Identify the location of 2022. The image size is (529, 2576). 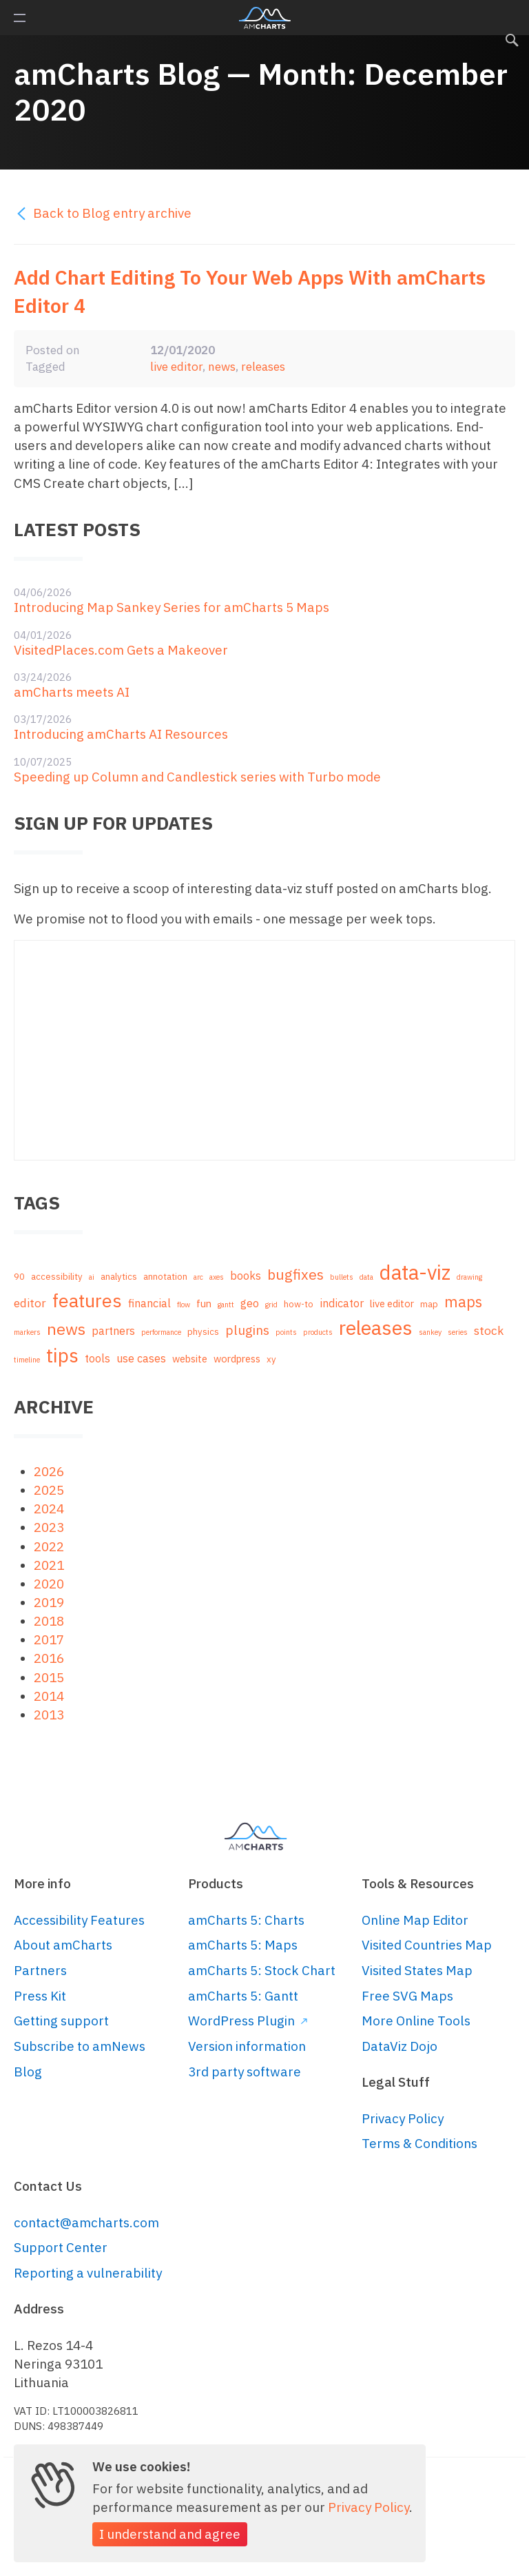
(49, 1546).